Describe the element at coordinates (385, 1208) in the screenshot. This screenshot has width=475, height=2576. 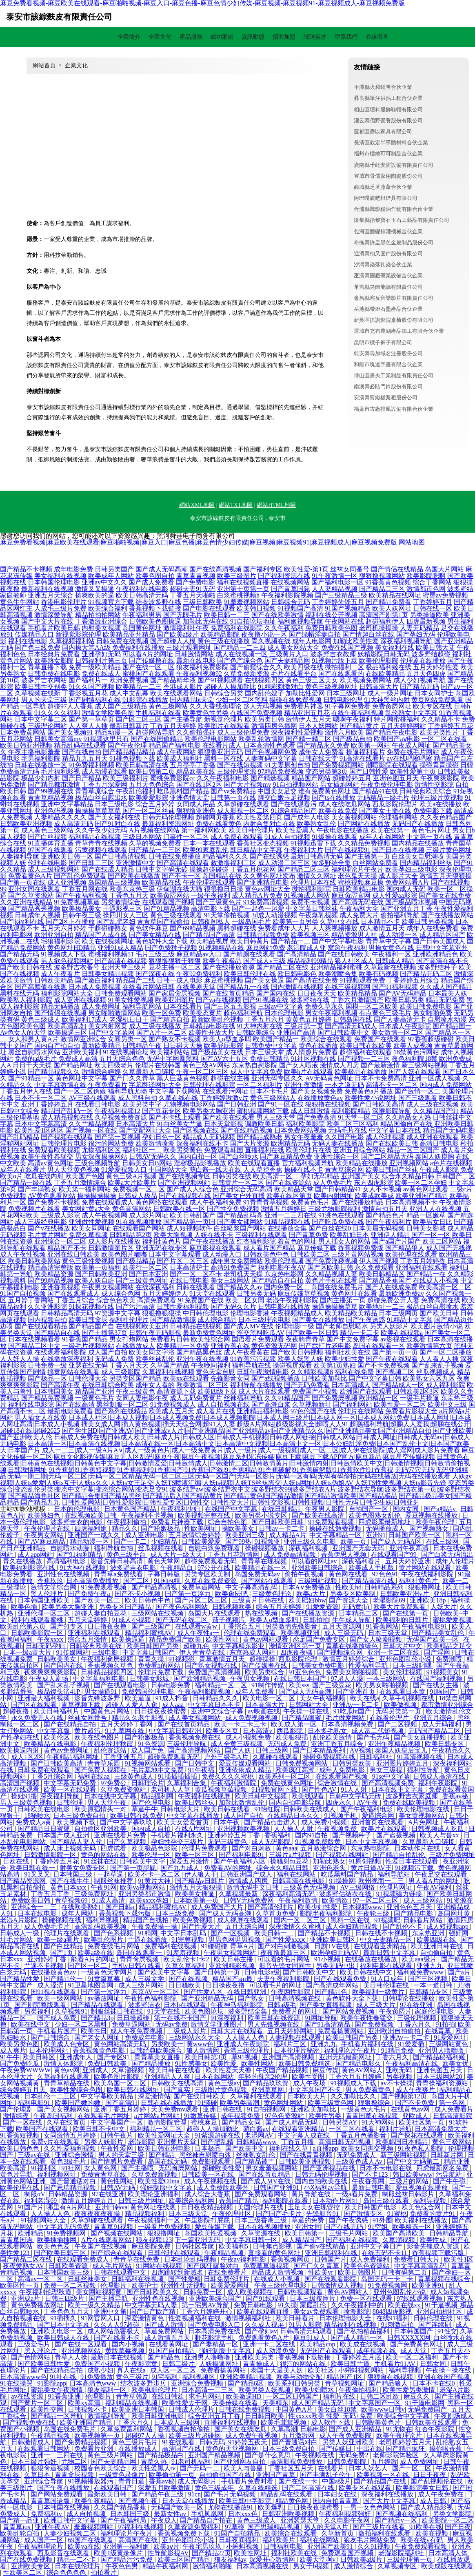
I see `激情自拍五月天` at that location.